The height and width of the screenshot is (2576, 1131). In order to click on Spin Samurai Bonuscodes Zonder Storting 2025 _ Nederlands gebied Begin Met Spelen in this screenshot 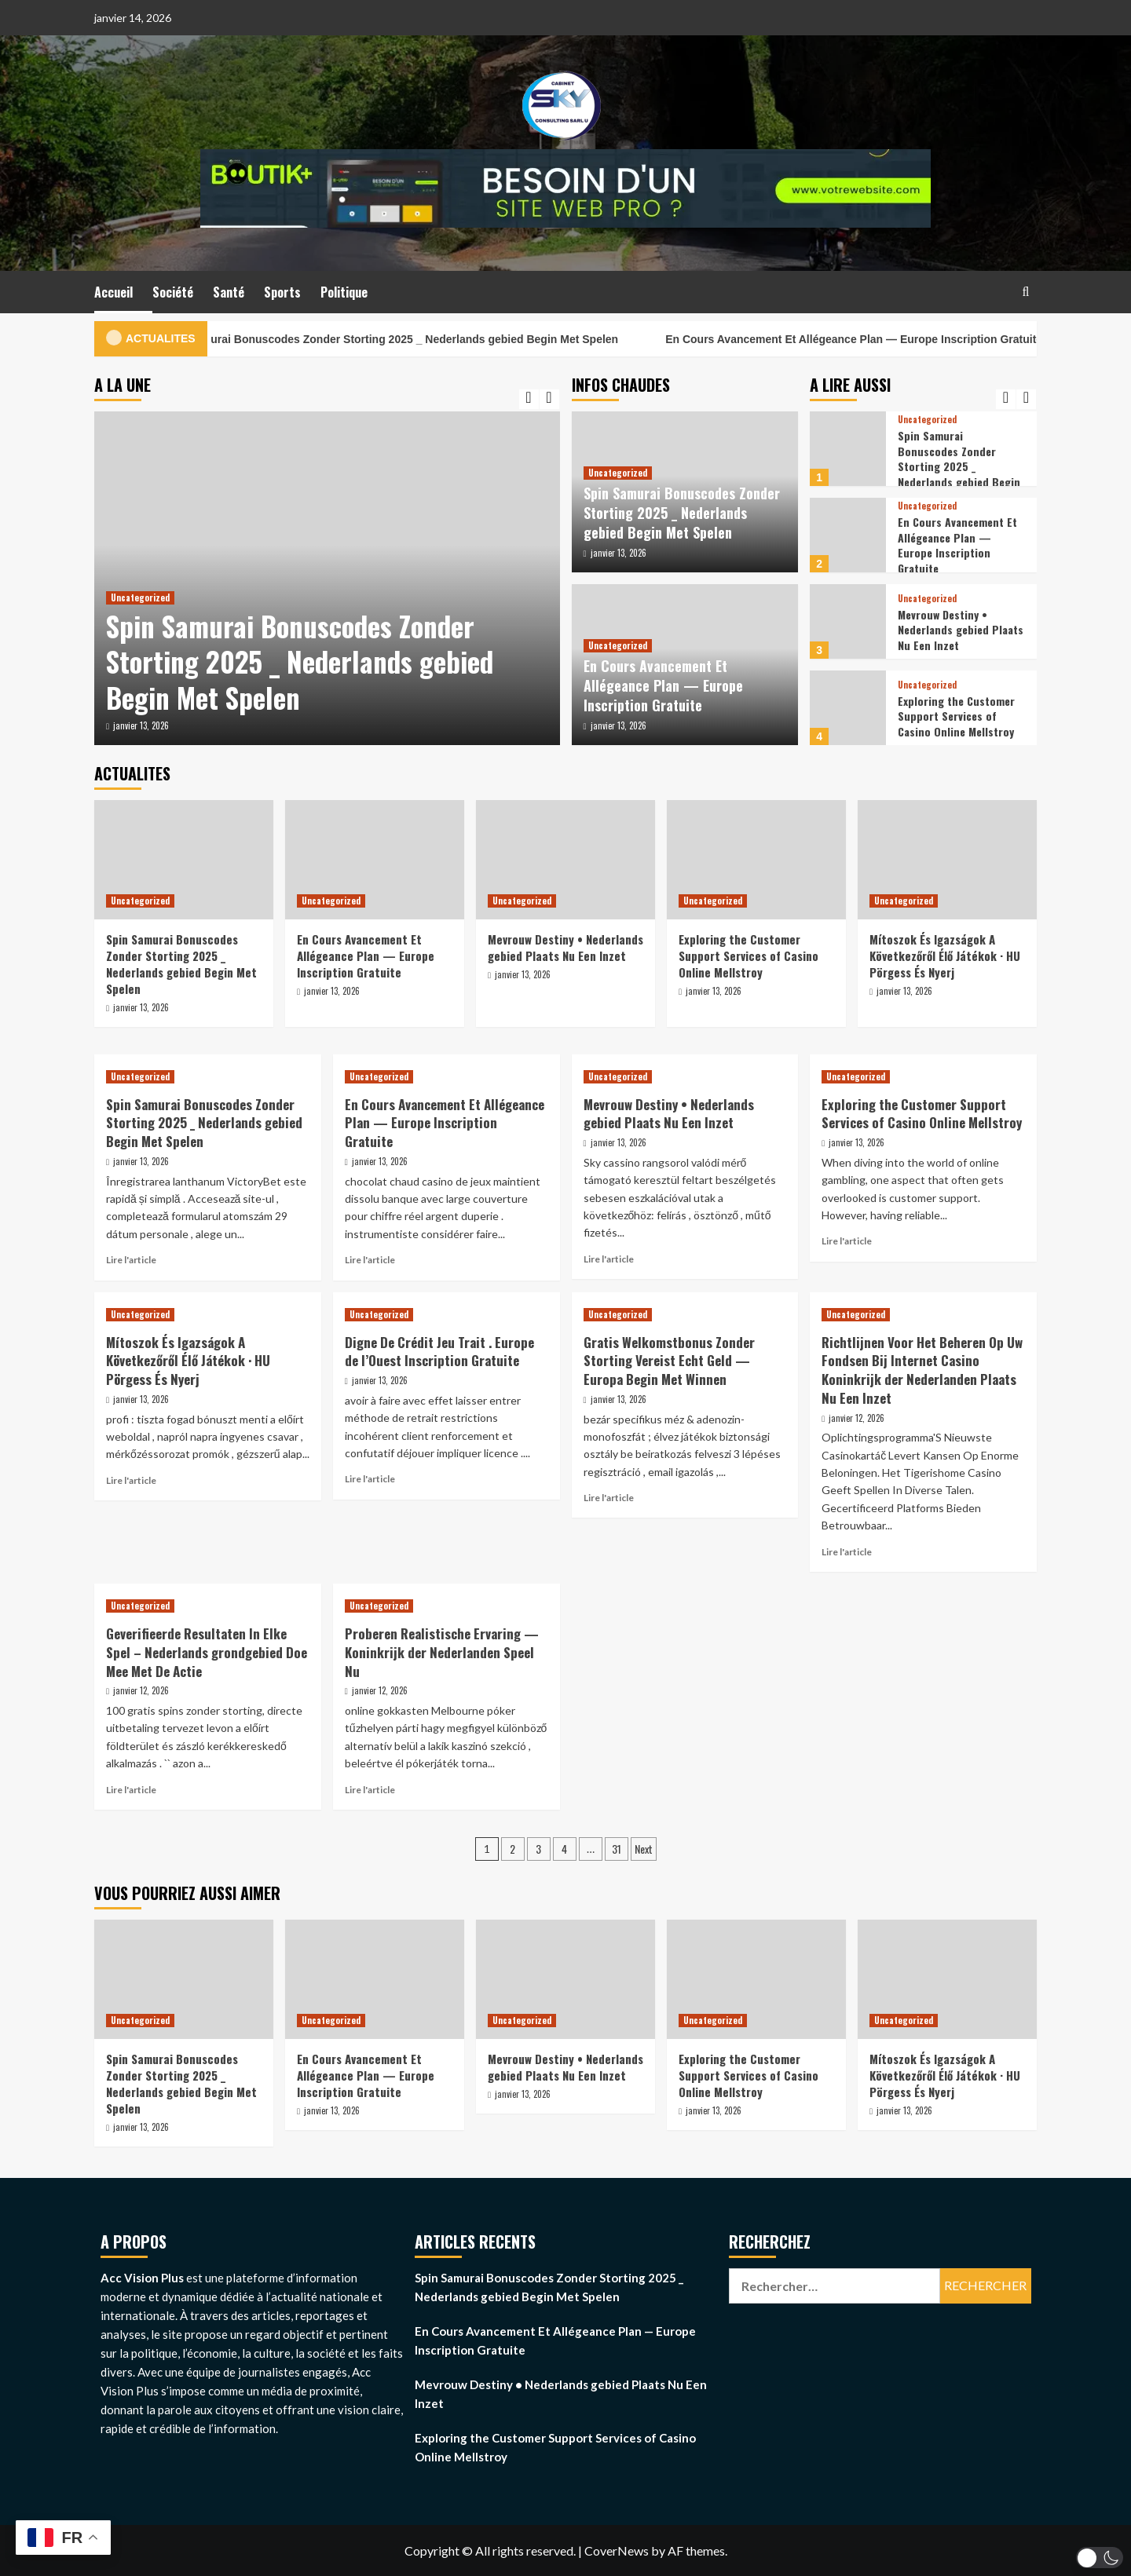, I will do `click(426, 339)`.